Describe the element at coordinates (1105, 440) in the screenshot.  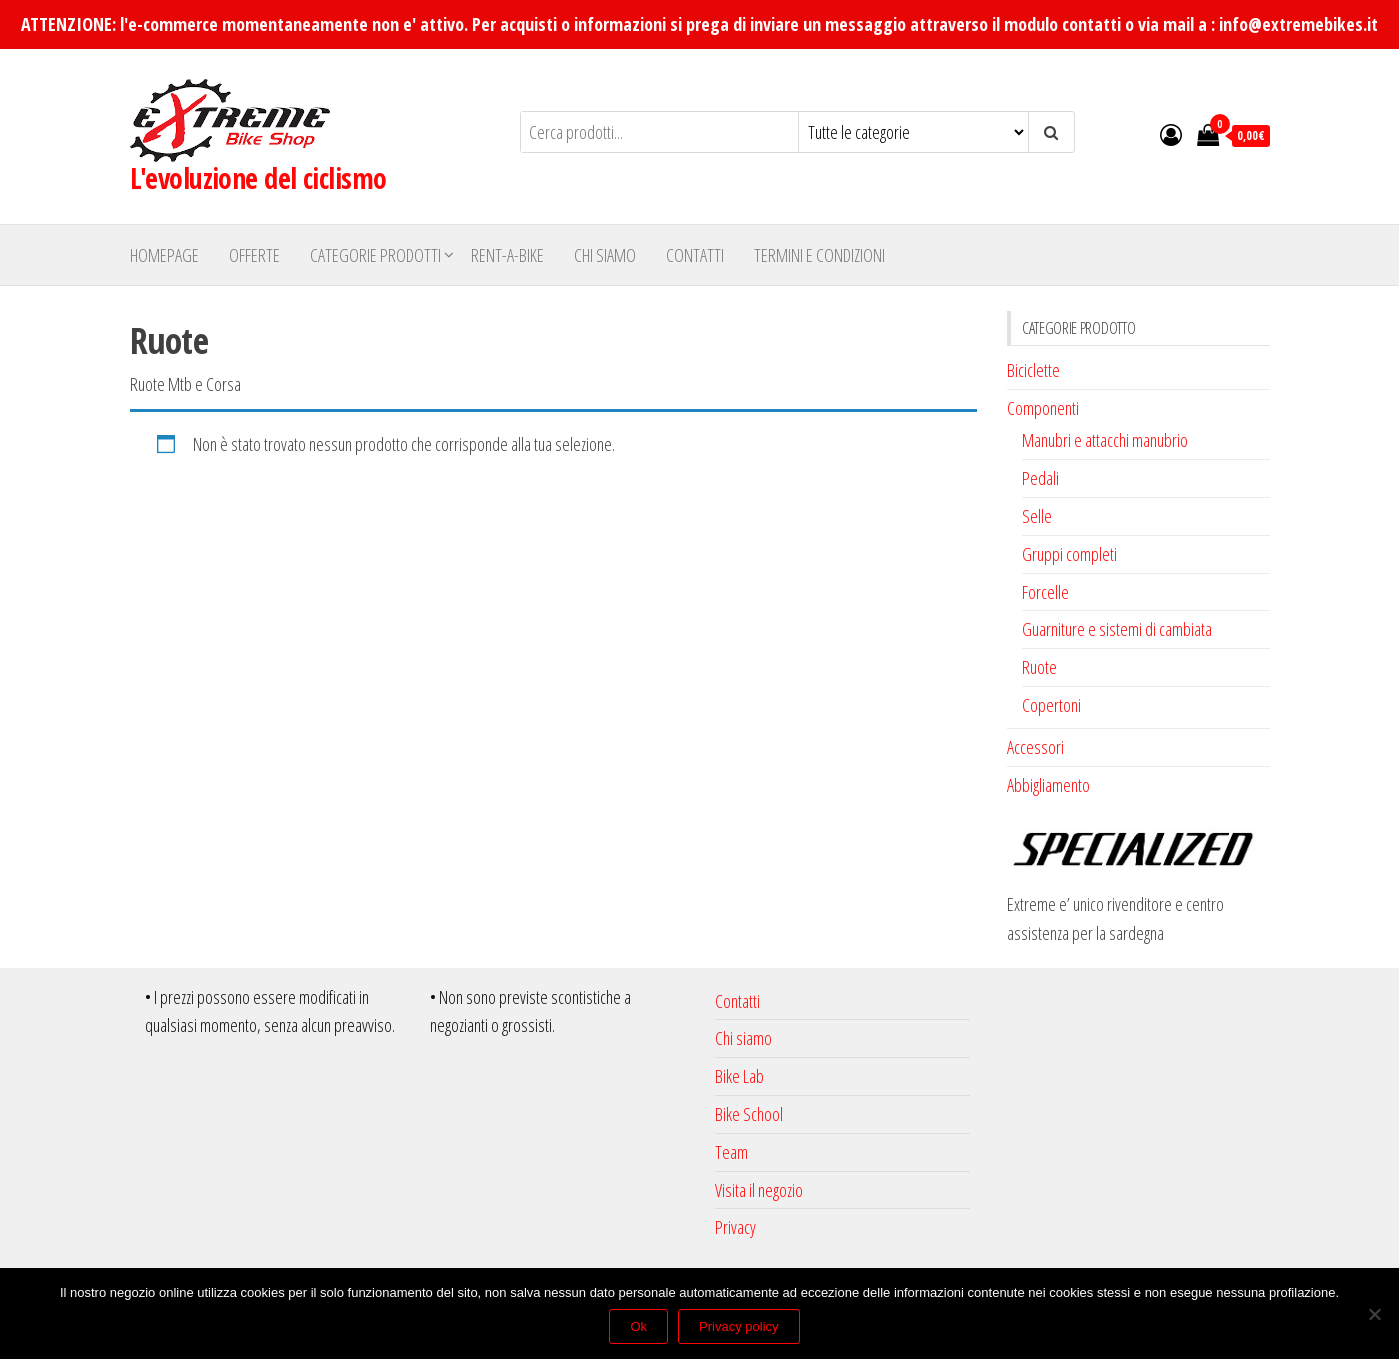
I see `Manubri e attacchi manubrio` at that location.